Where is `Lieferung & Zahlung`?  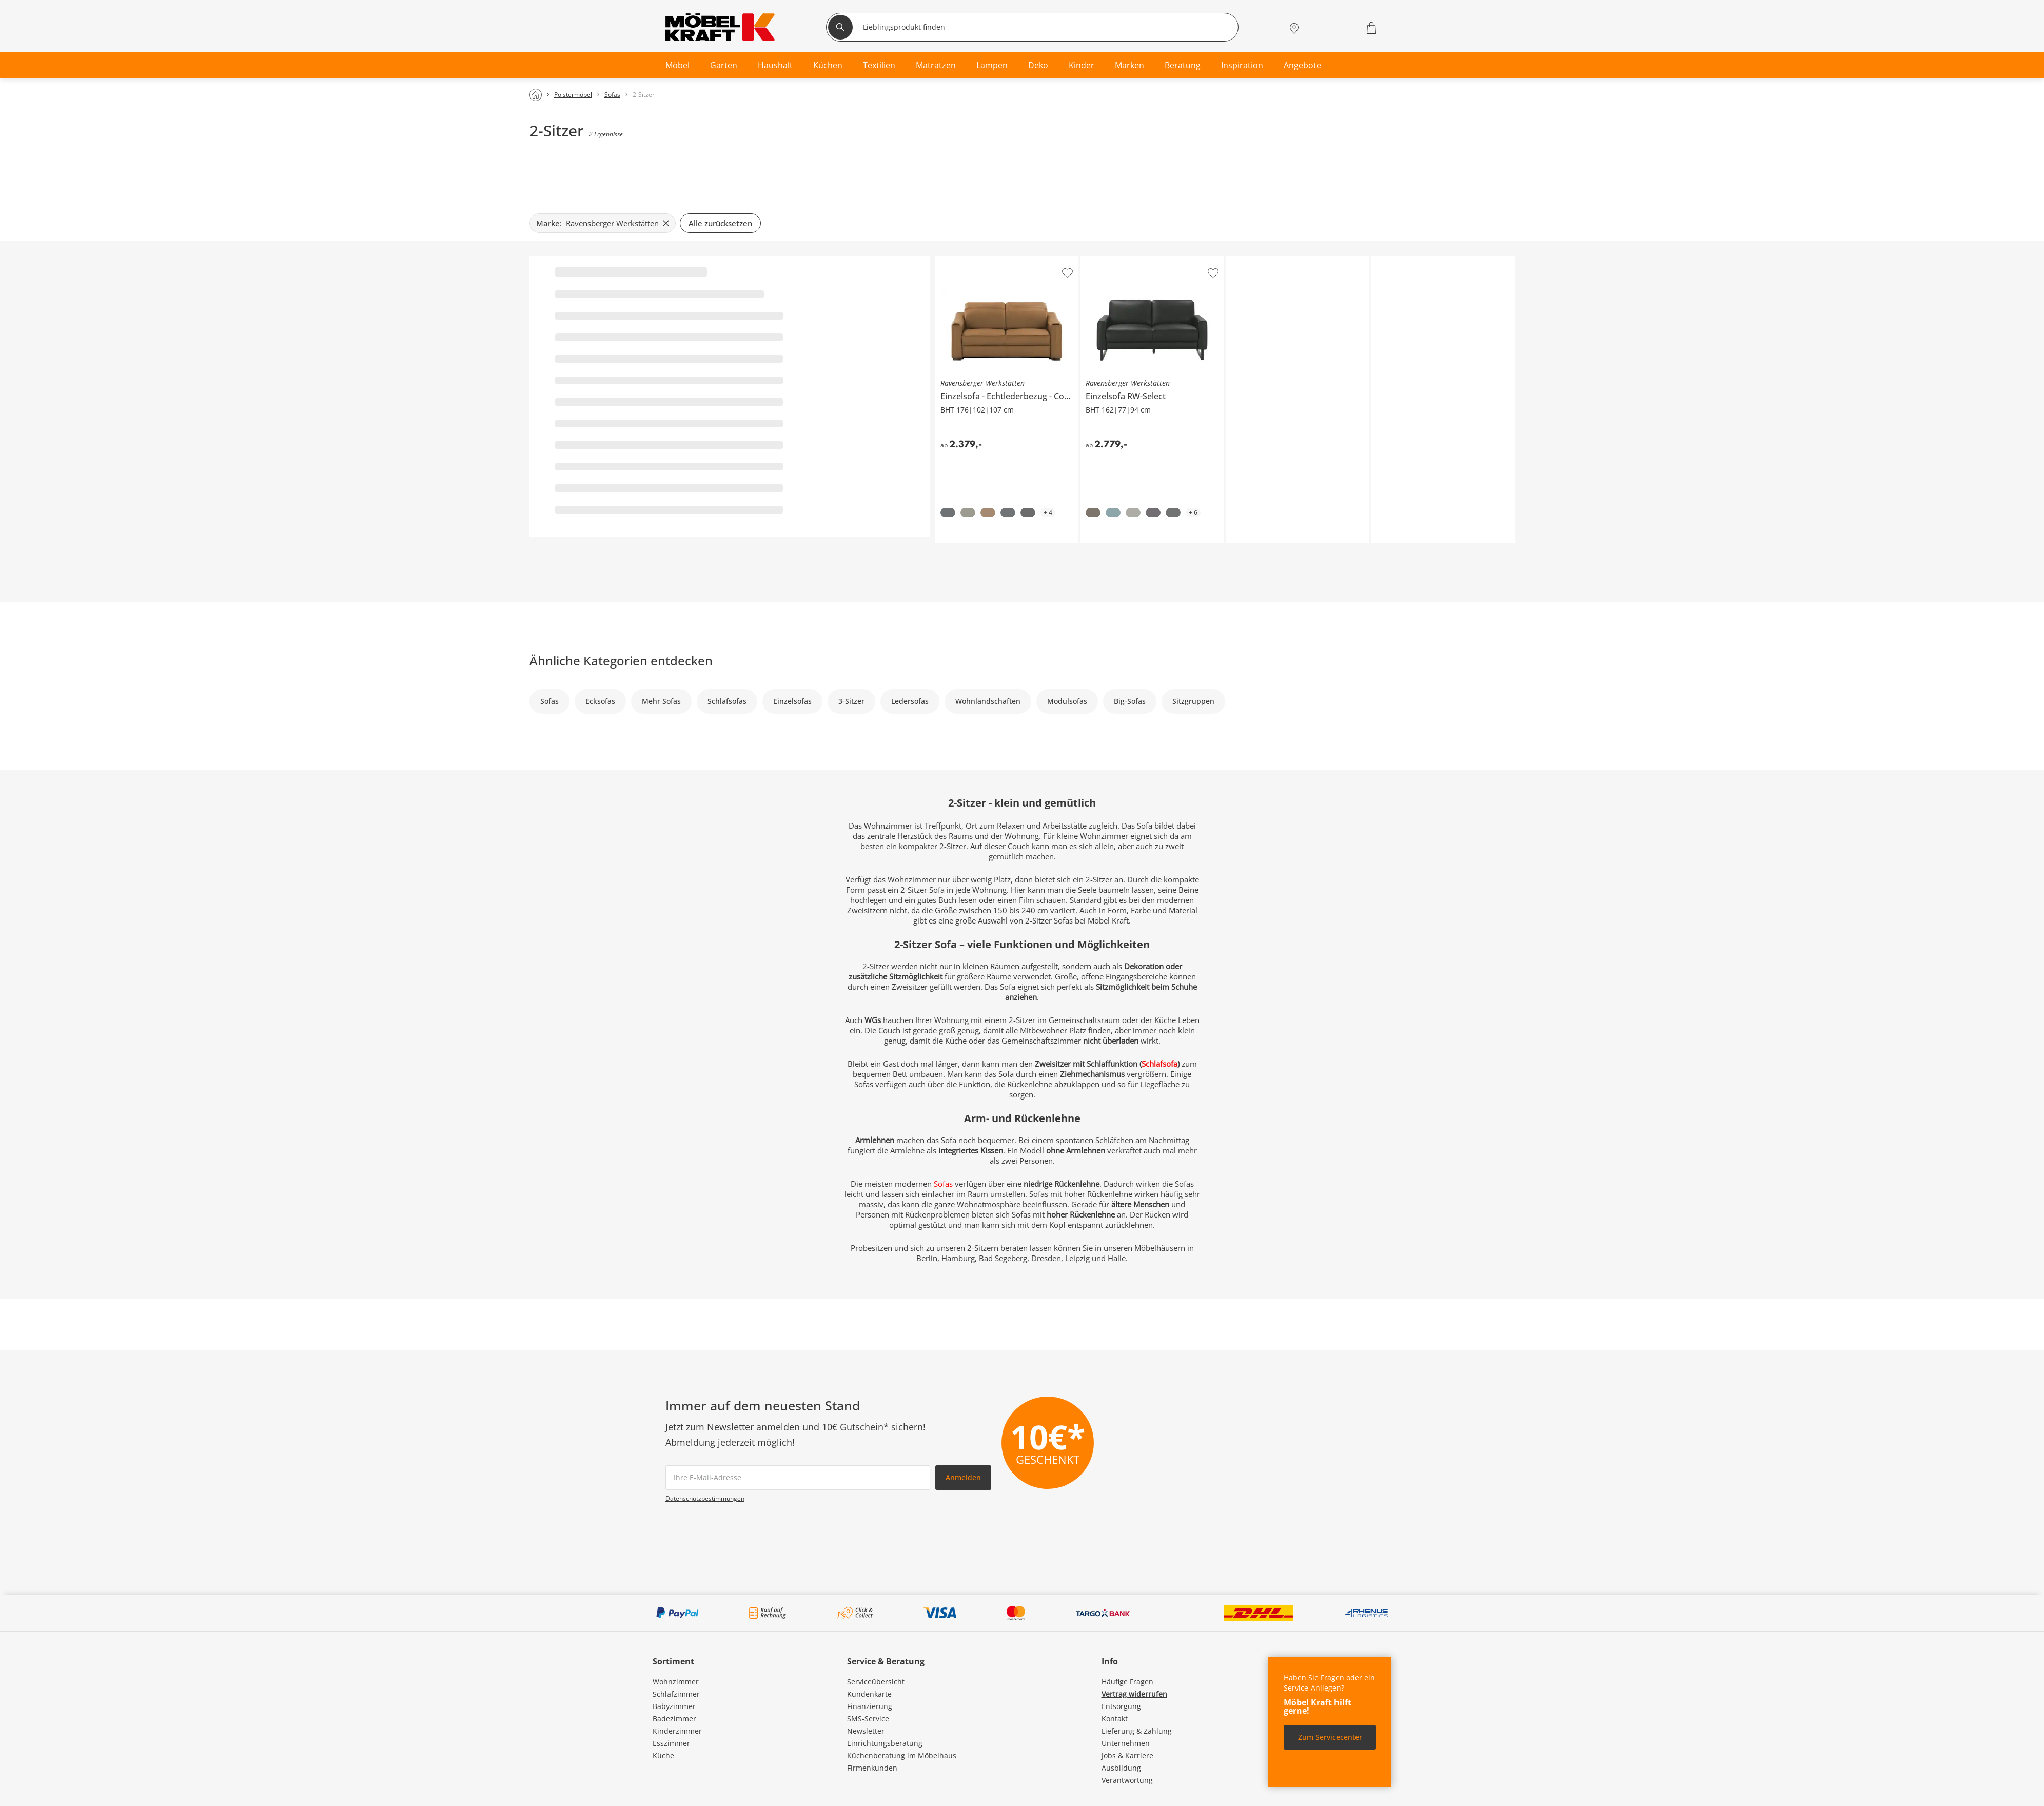
Lieferung & Zahlung is located at coordinates (1137, 1731).